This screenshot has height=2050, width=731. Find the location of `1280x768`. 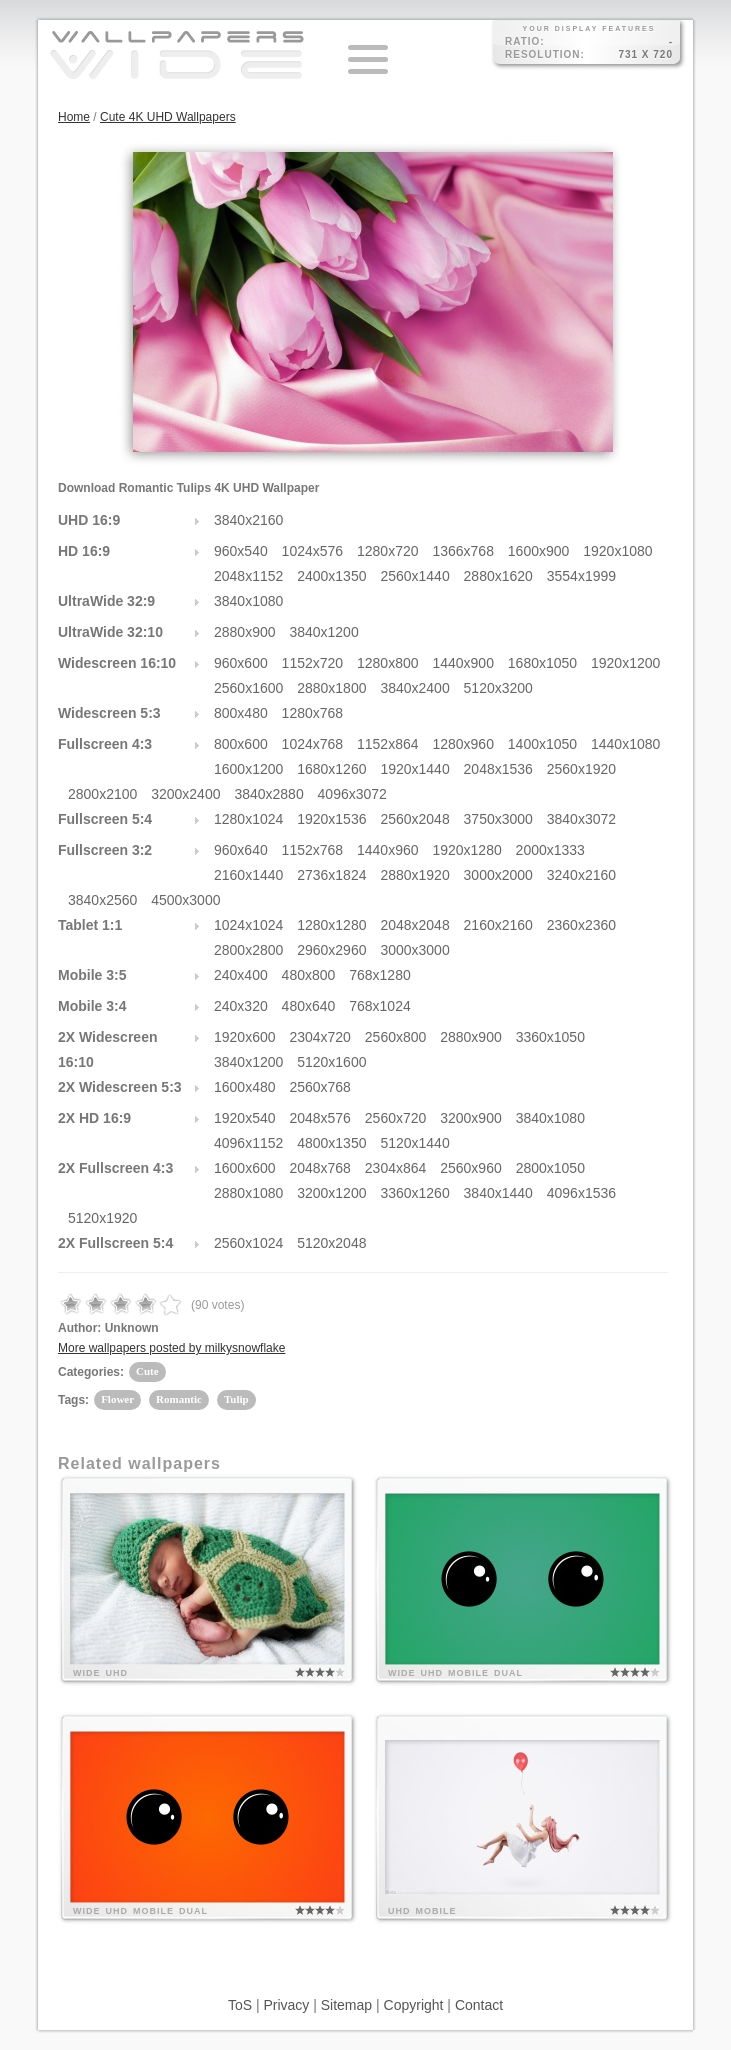

1280x768 is located at coordinates (313, 713).